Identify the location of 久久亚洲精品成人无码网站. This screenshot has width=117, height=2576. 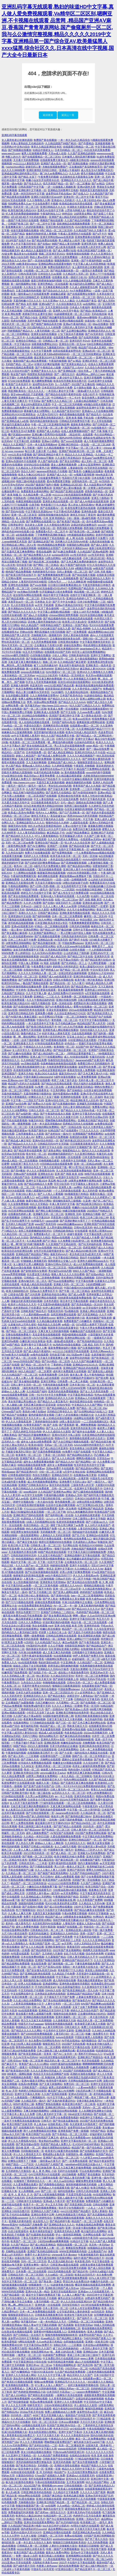
(36, 1896).